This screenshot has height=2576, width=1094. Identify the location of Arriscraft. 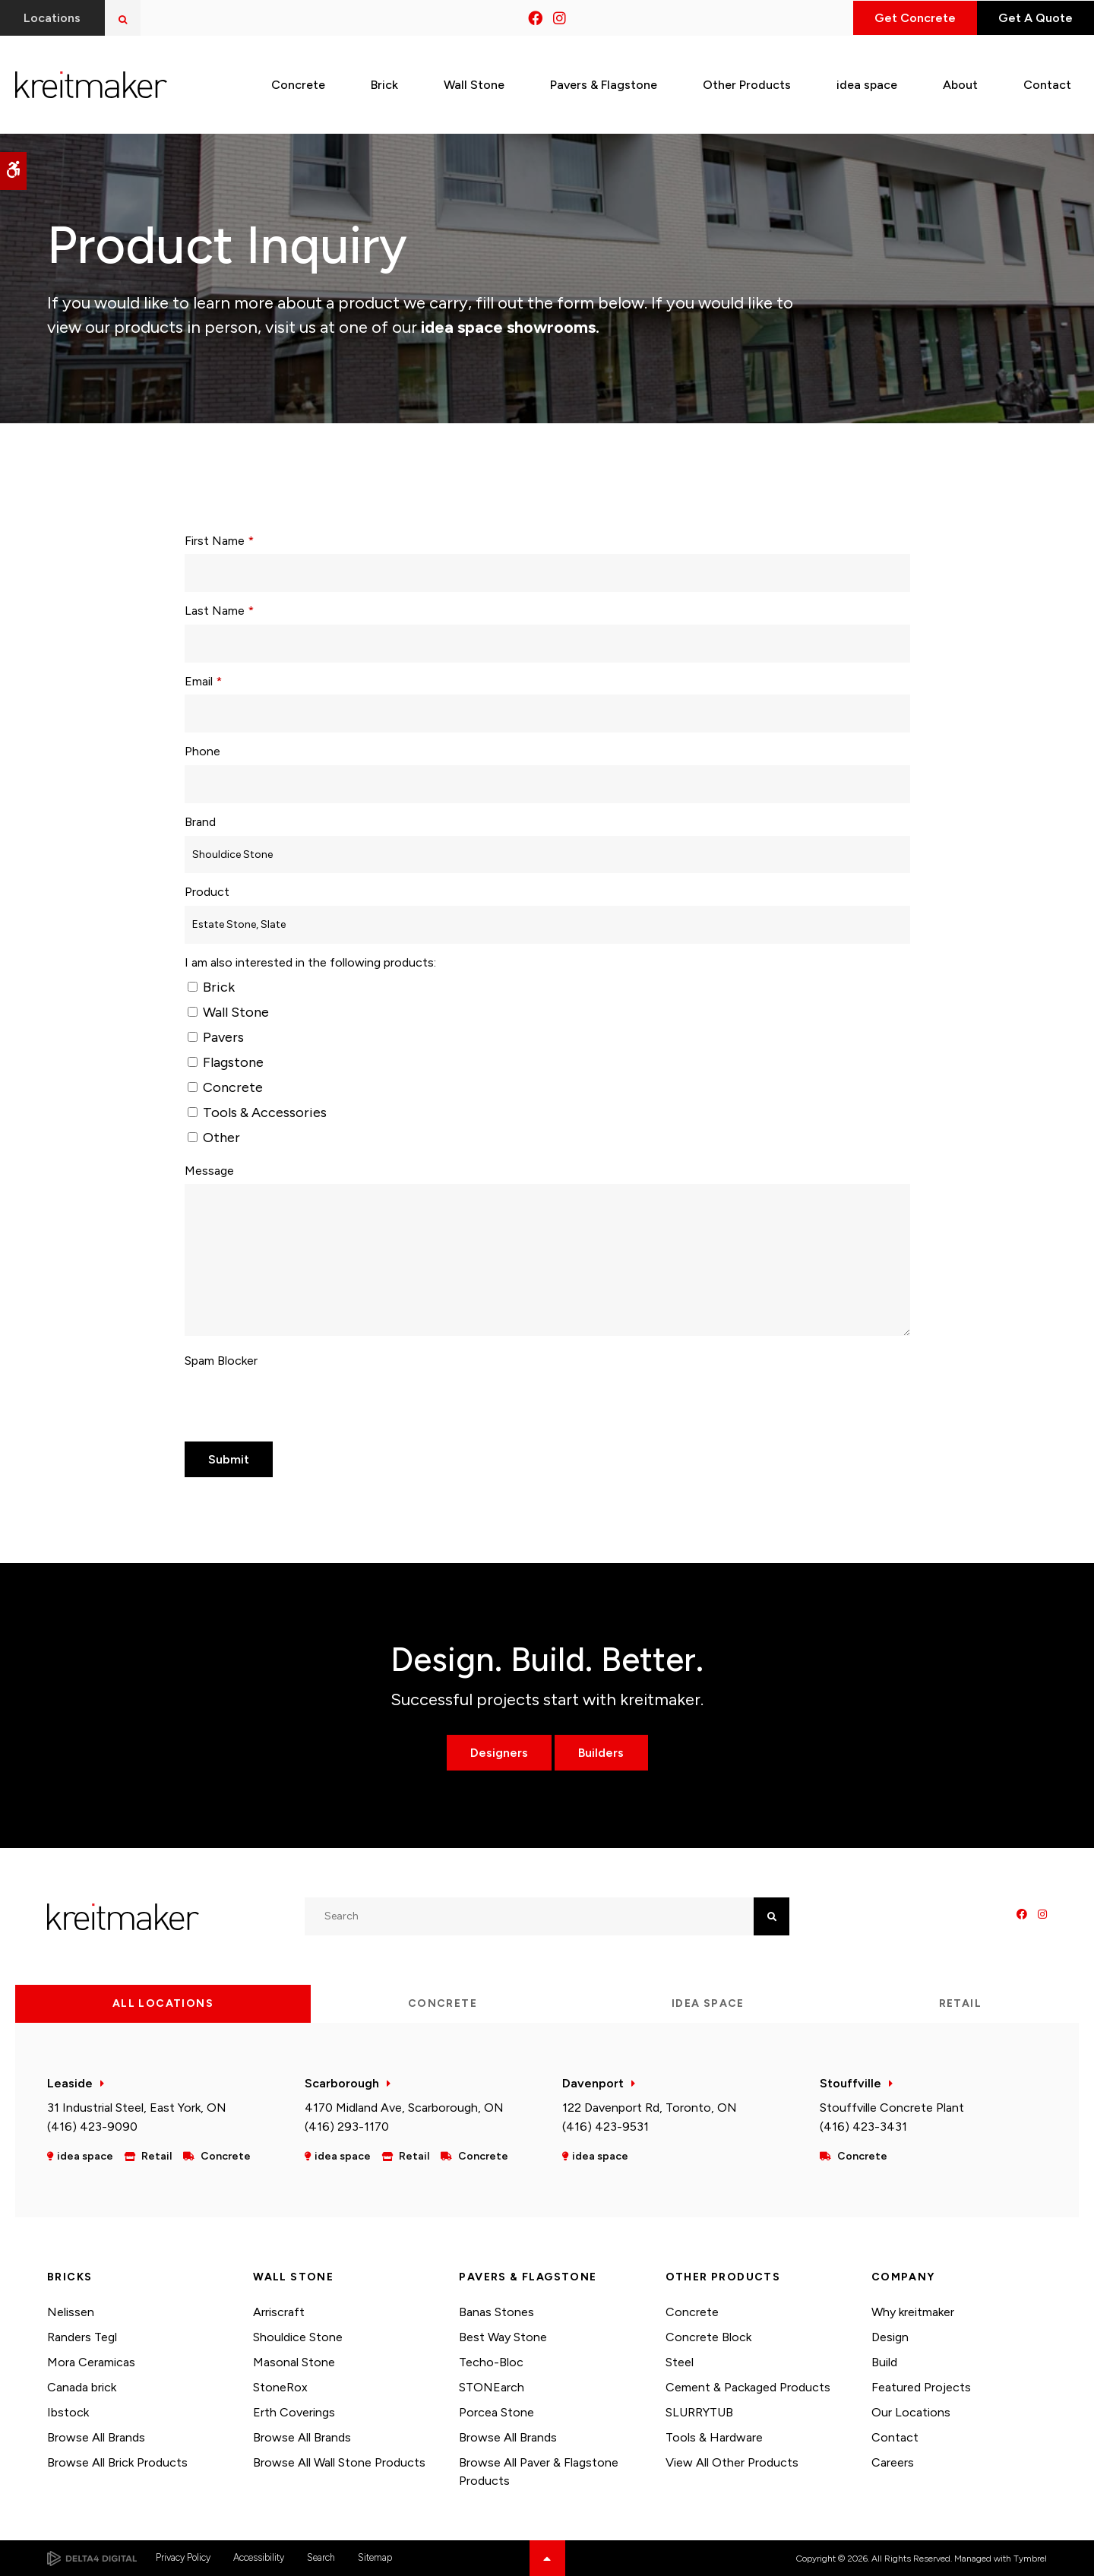
(279, 2312).